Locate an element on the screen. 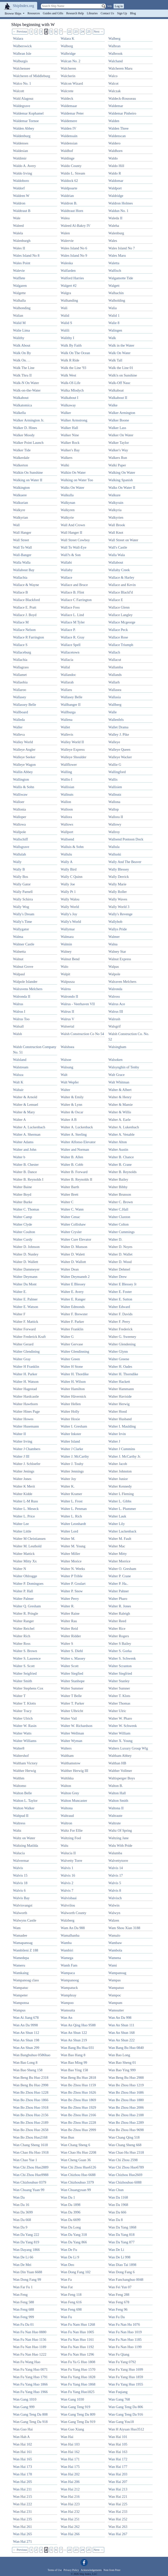 The image size is (168, 2576). Wamadee is located at coordinates (20, 1935).